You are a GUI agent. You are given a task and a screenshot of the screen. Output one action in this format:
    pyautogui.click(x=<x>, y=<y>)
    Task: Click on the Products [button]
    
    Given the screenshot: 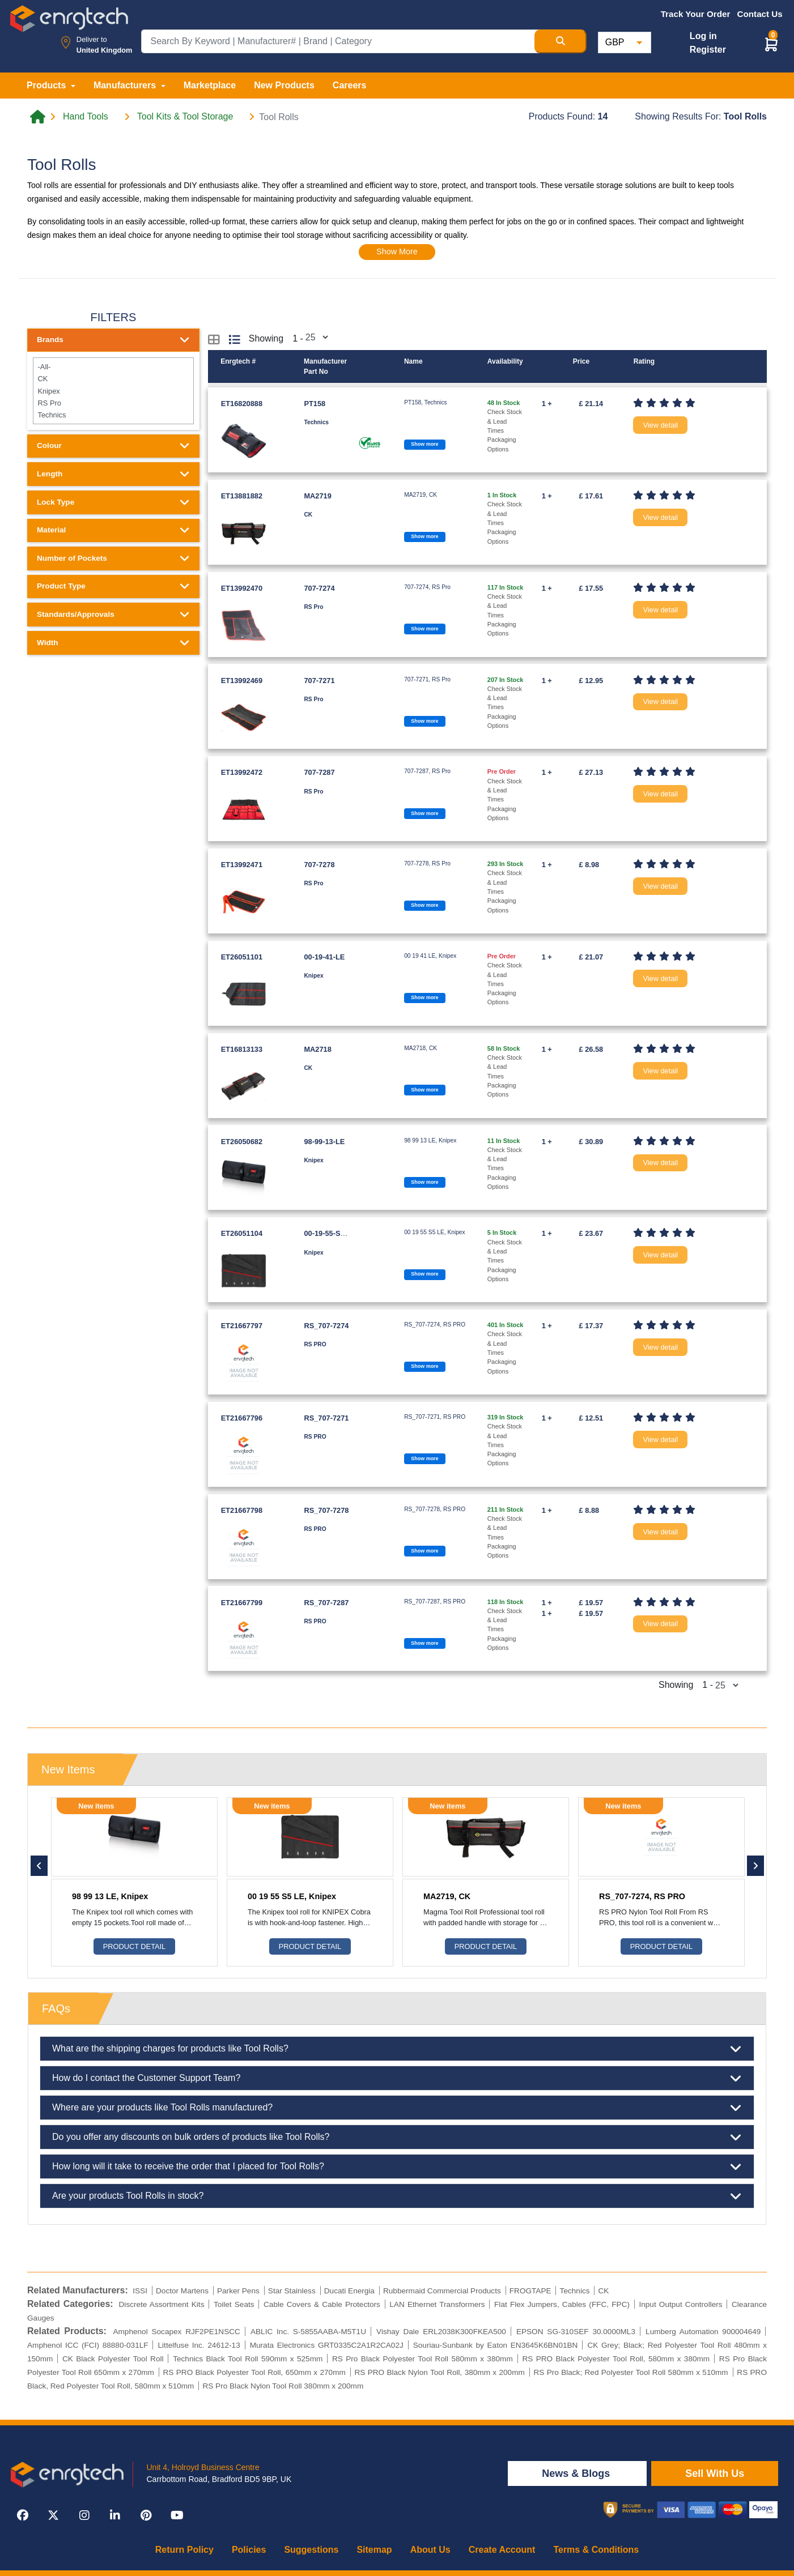 What is the action you would take?
    pyautogui.click(x=48, y=85)
    